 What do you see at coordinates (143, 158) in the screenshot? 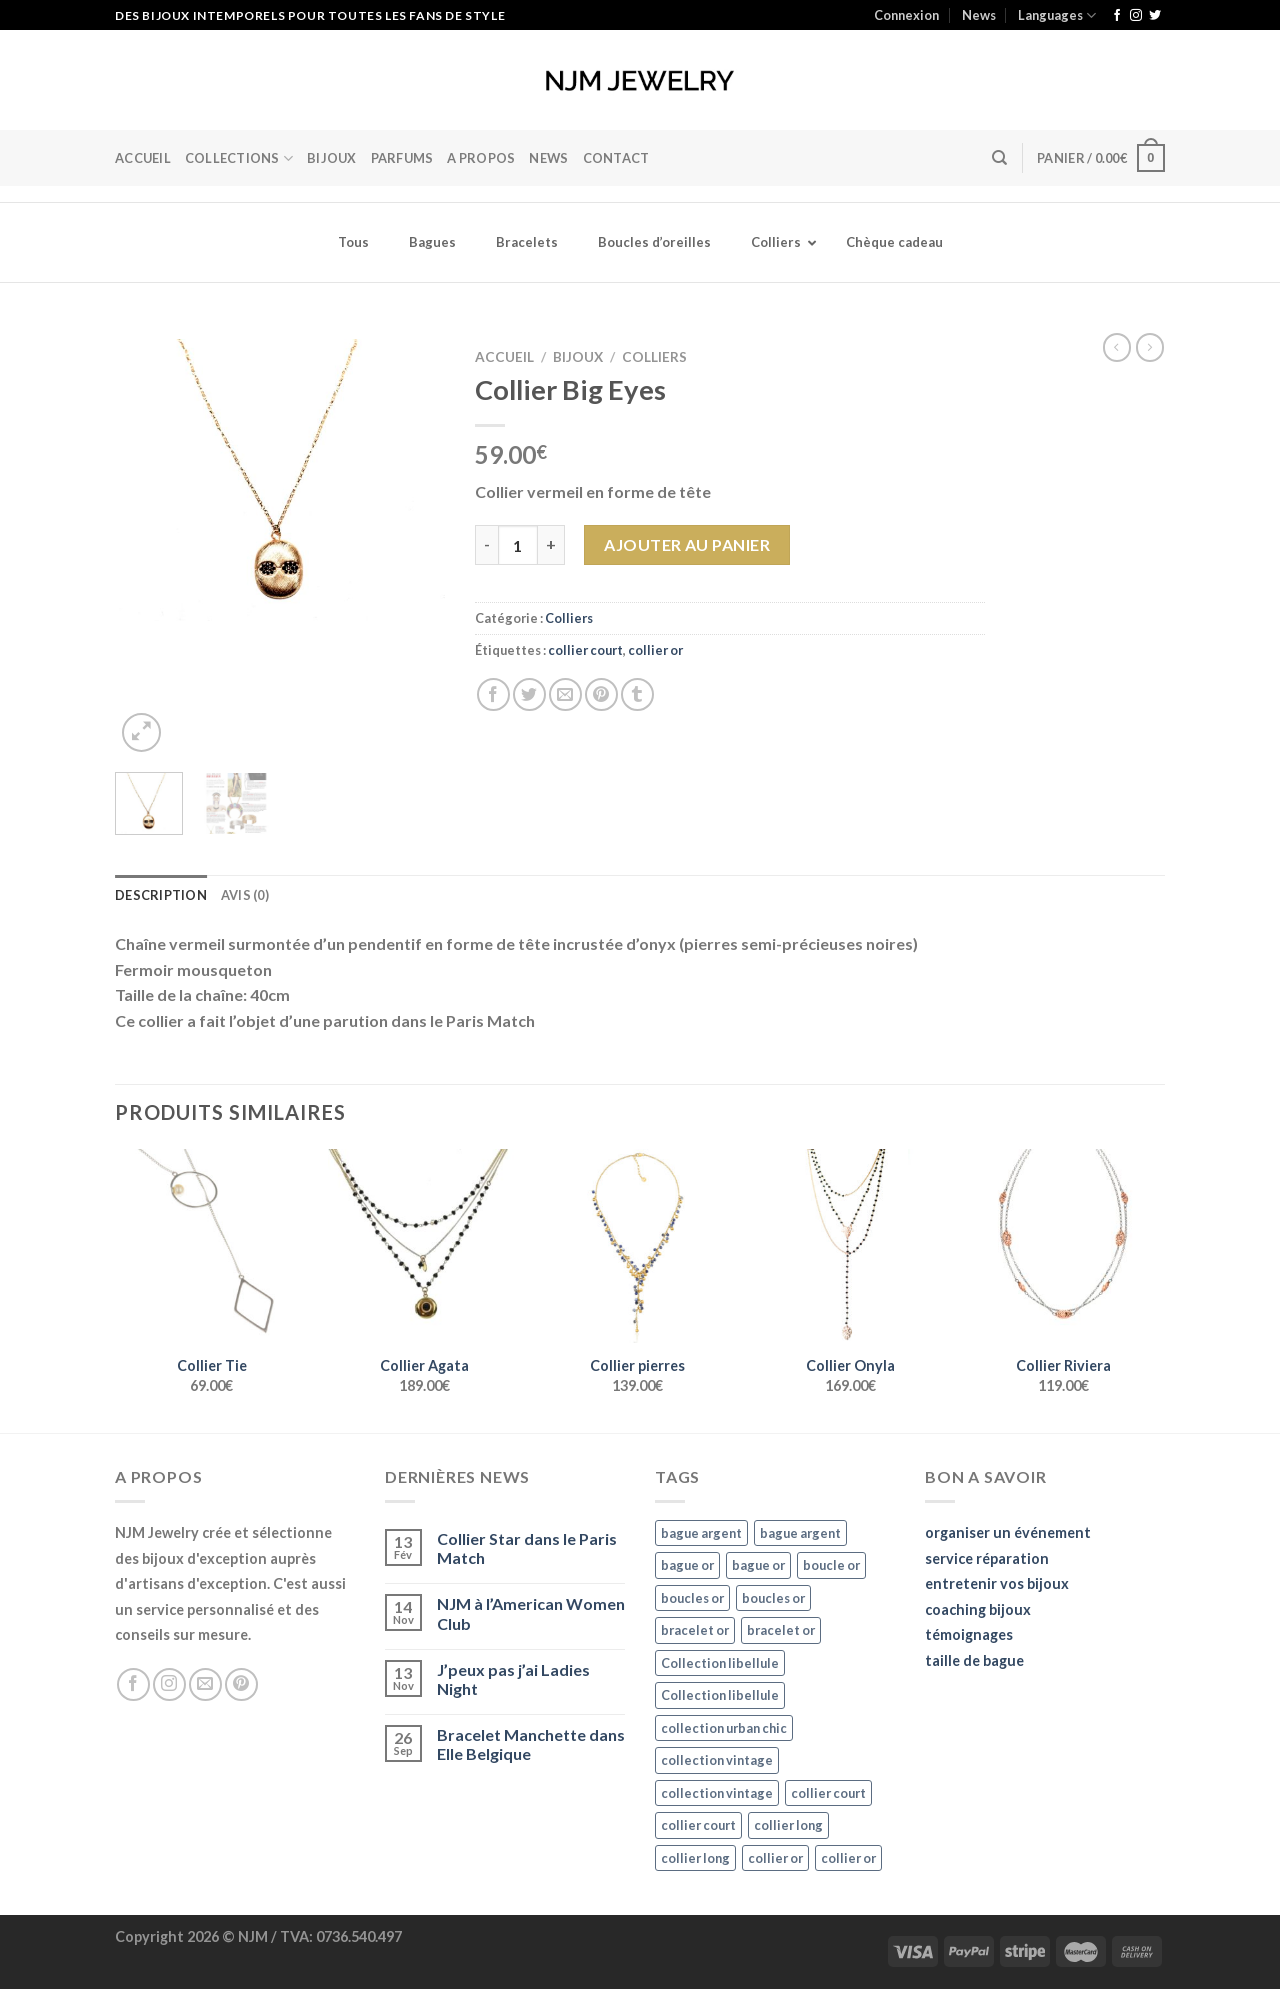
I see `Accueil` at bounding box center [143, 158].